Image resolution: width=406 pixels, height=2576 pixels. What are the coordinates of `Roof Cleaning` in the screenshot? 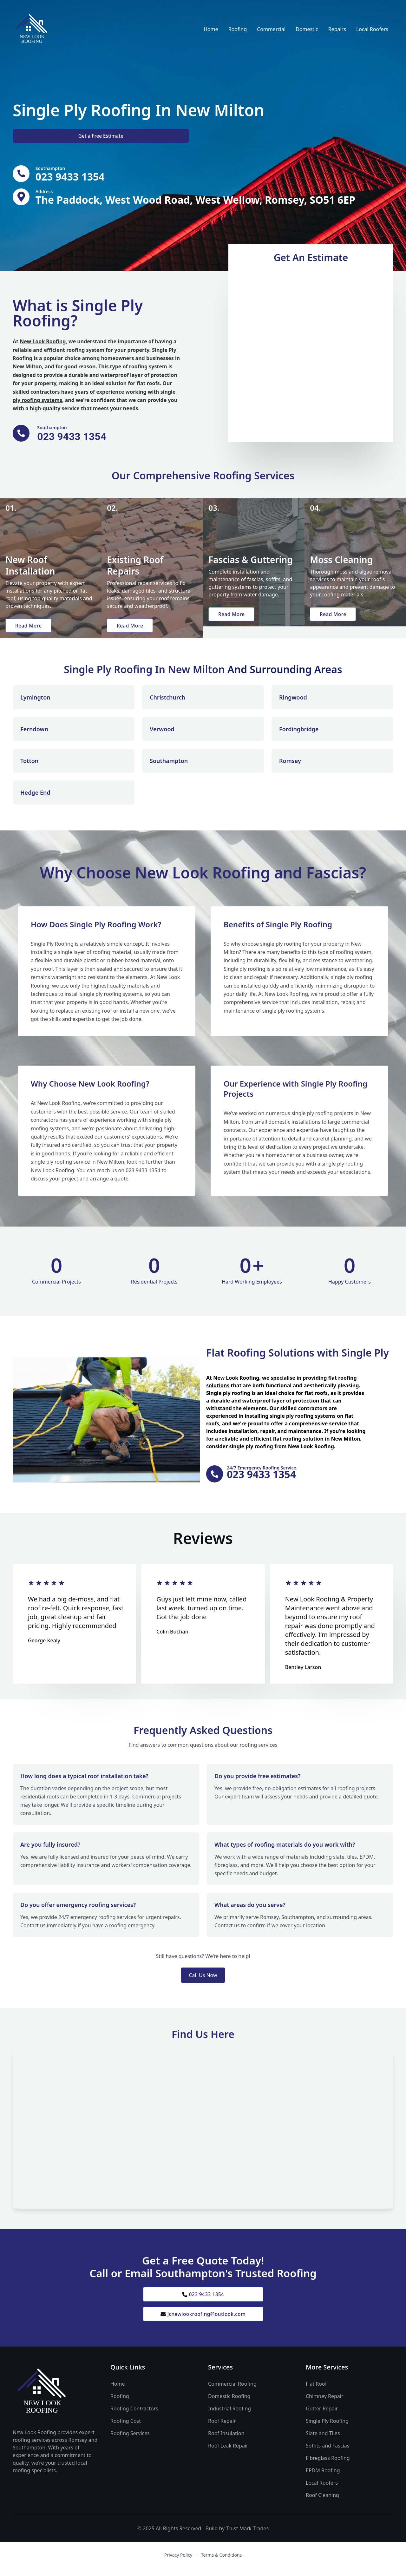 It's located at (322, 2502).